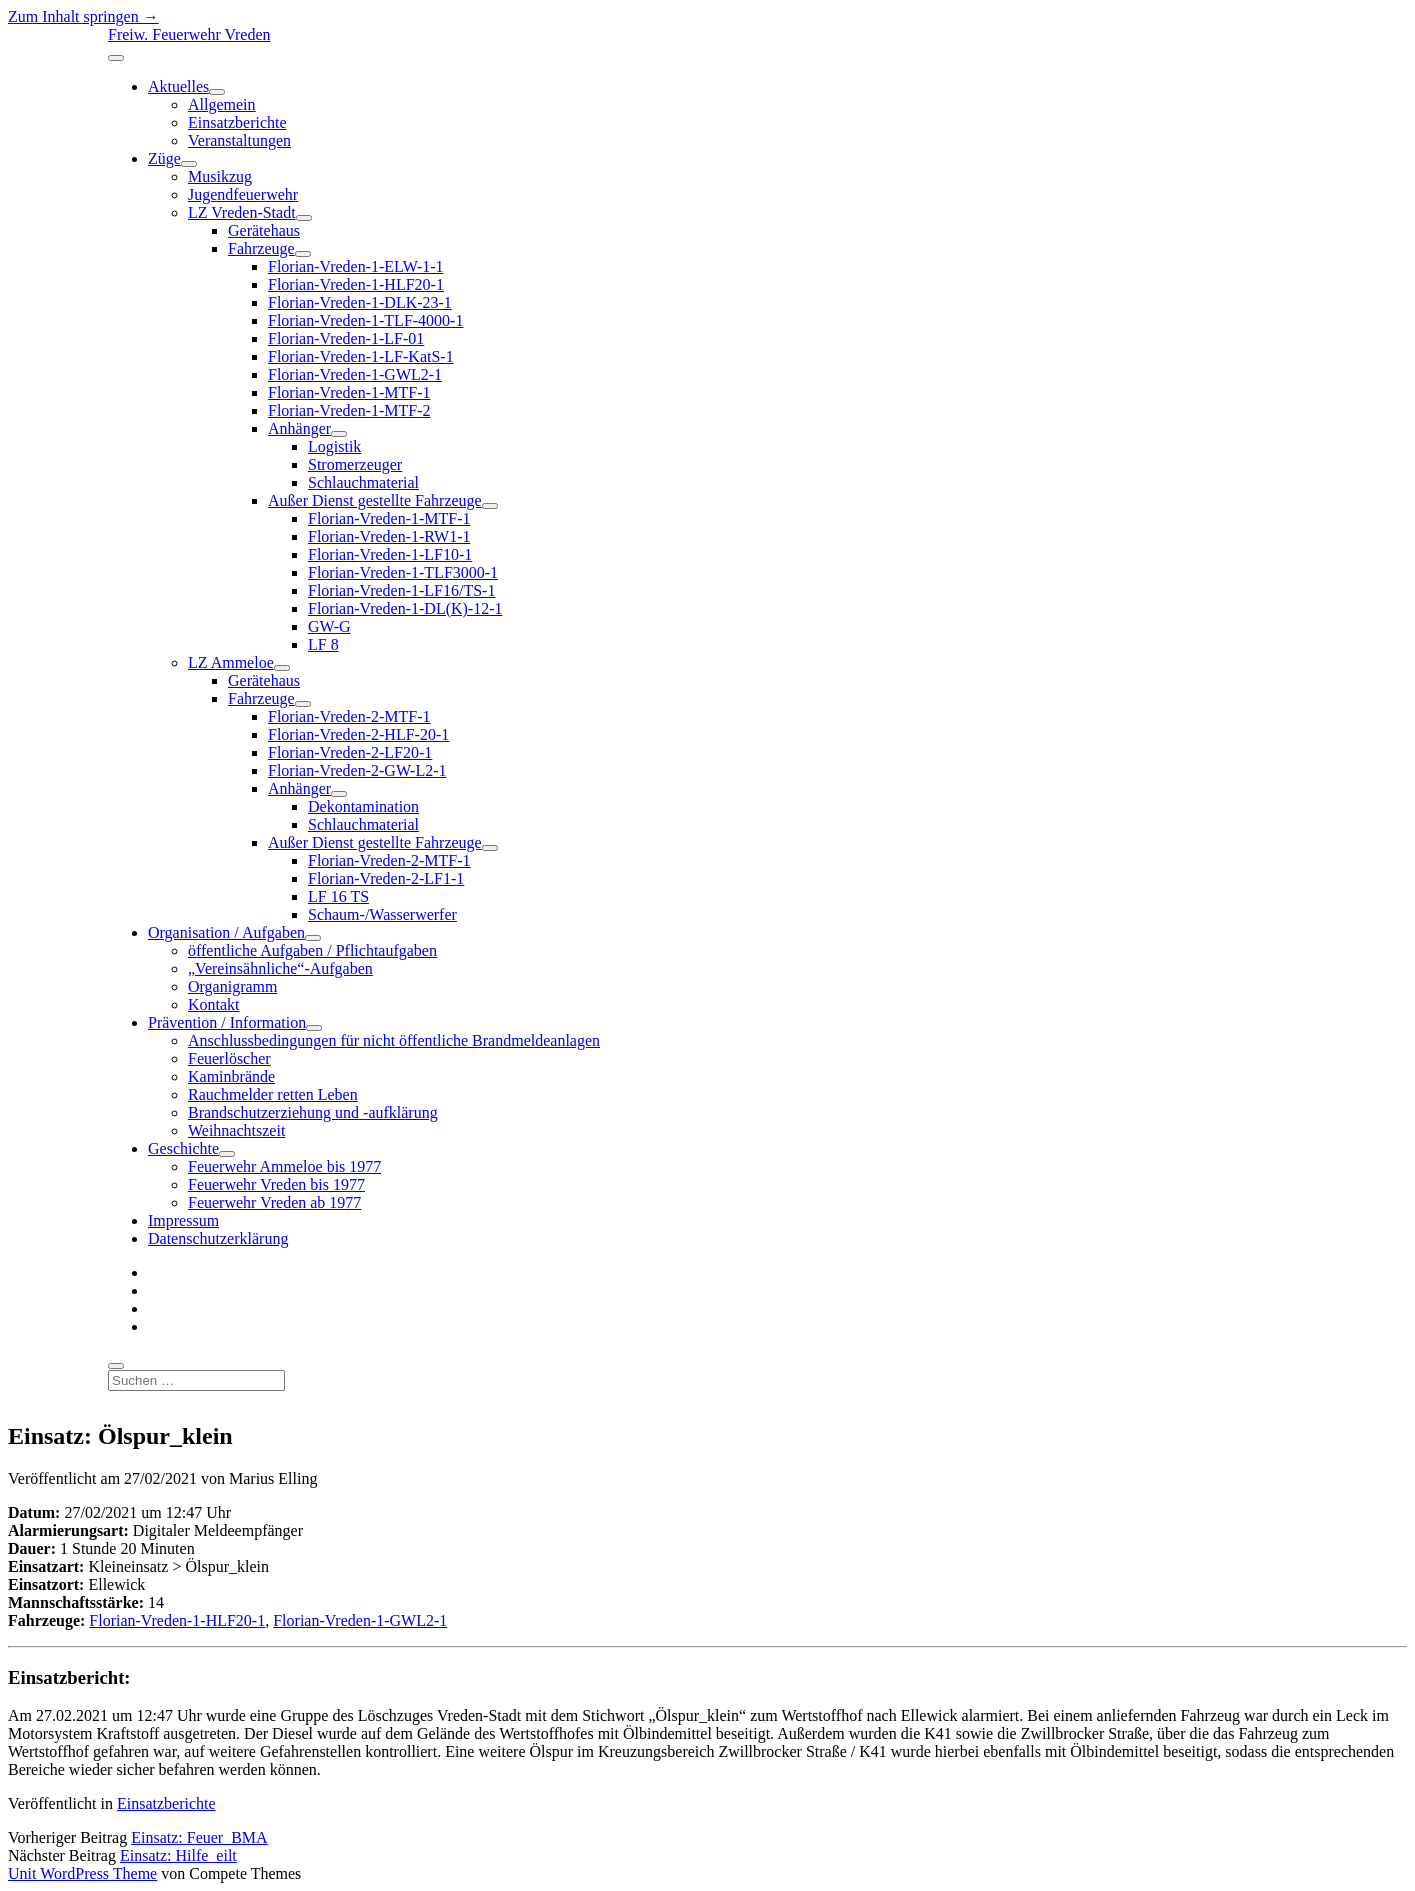  I want to click on LF 16 TS, so click(338, 896).